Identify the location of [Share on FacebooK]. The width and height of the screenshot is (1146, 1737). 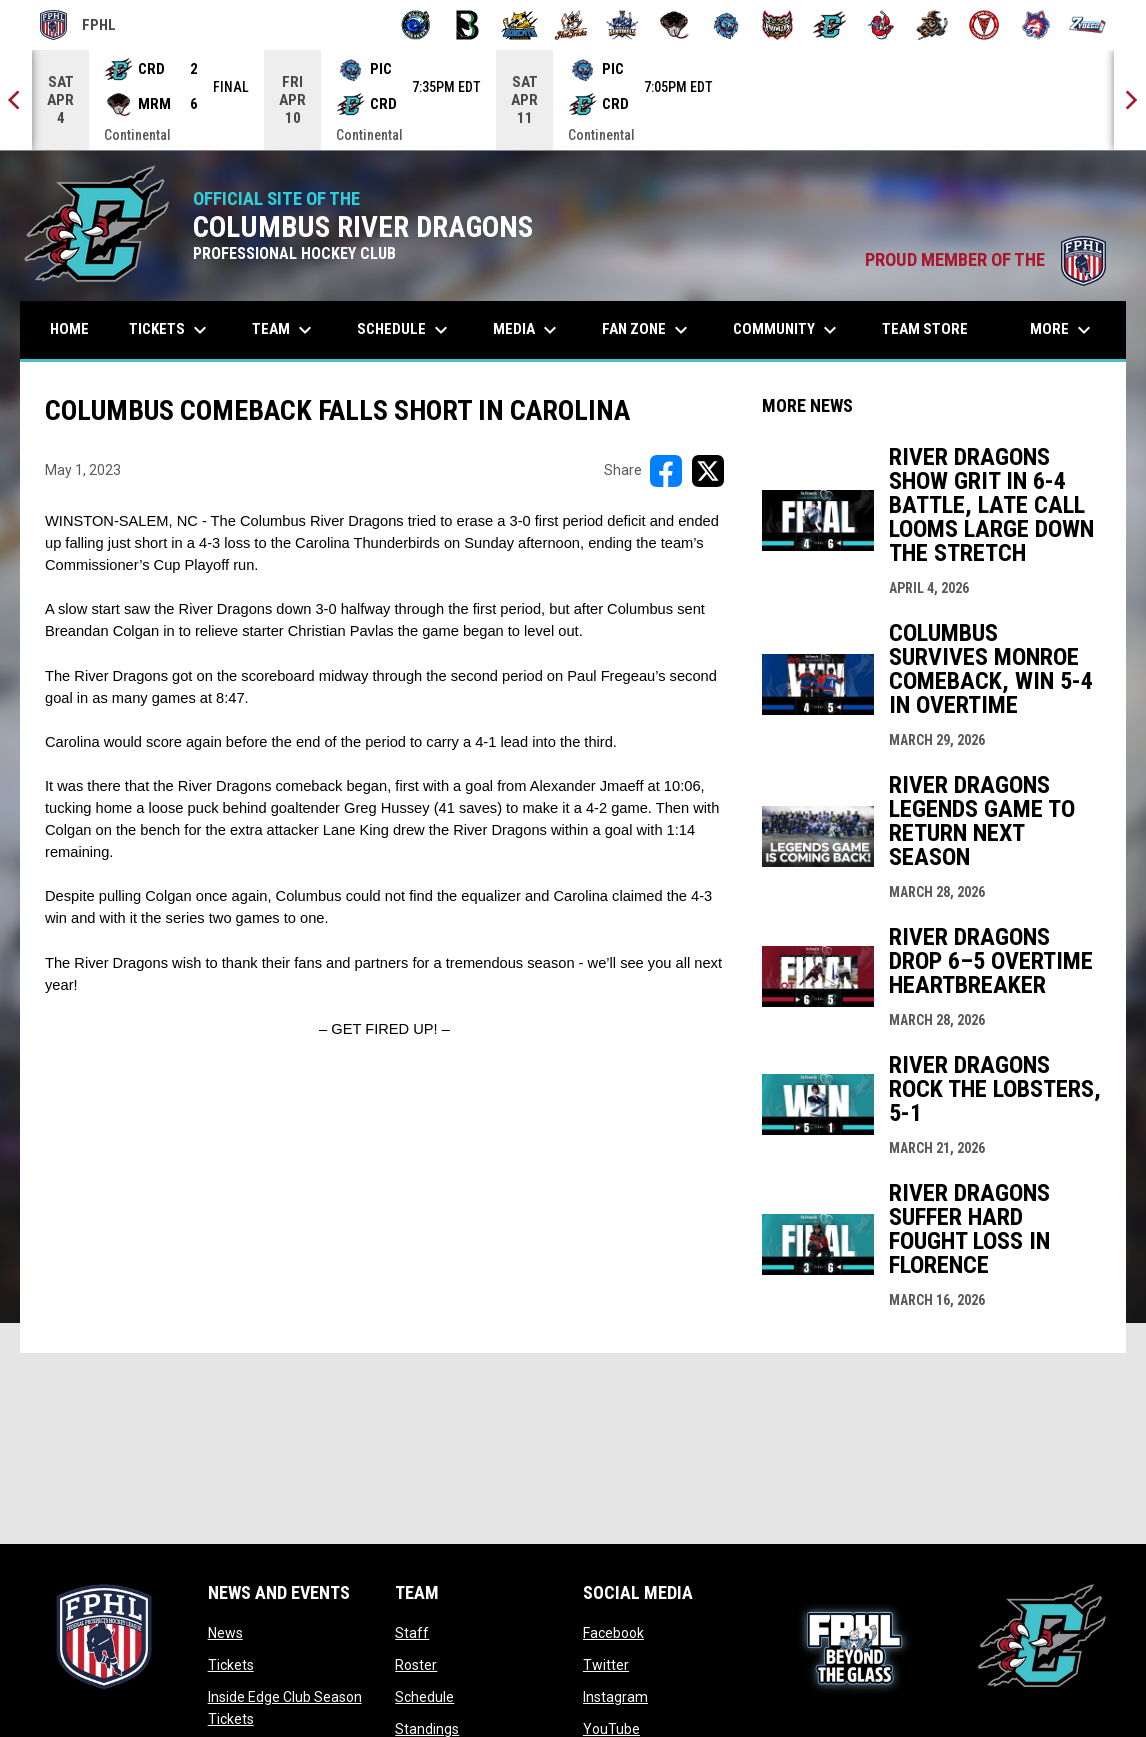
(666, 471).